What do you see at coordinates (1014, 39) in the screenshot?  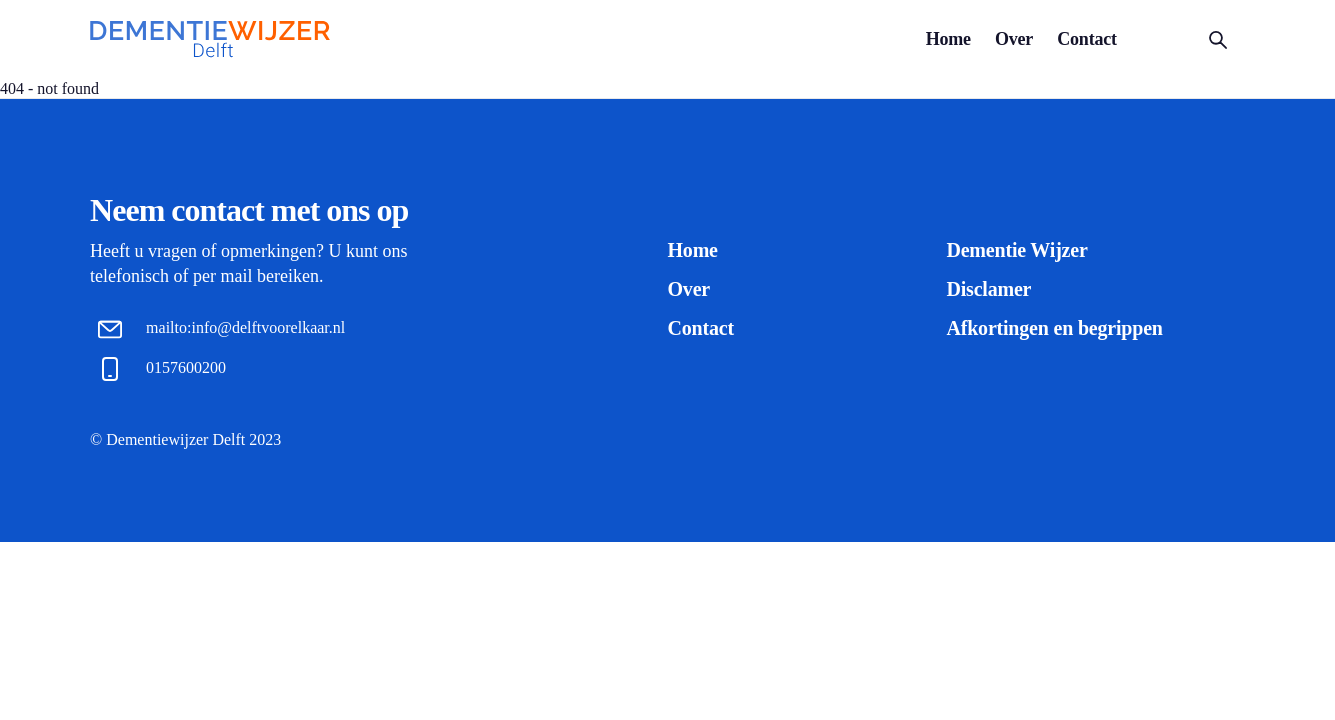 I see `Over` at bounding box center [1014, 39].